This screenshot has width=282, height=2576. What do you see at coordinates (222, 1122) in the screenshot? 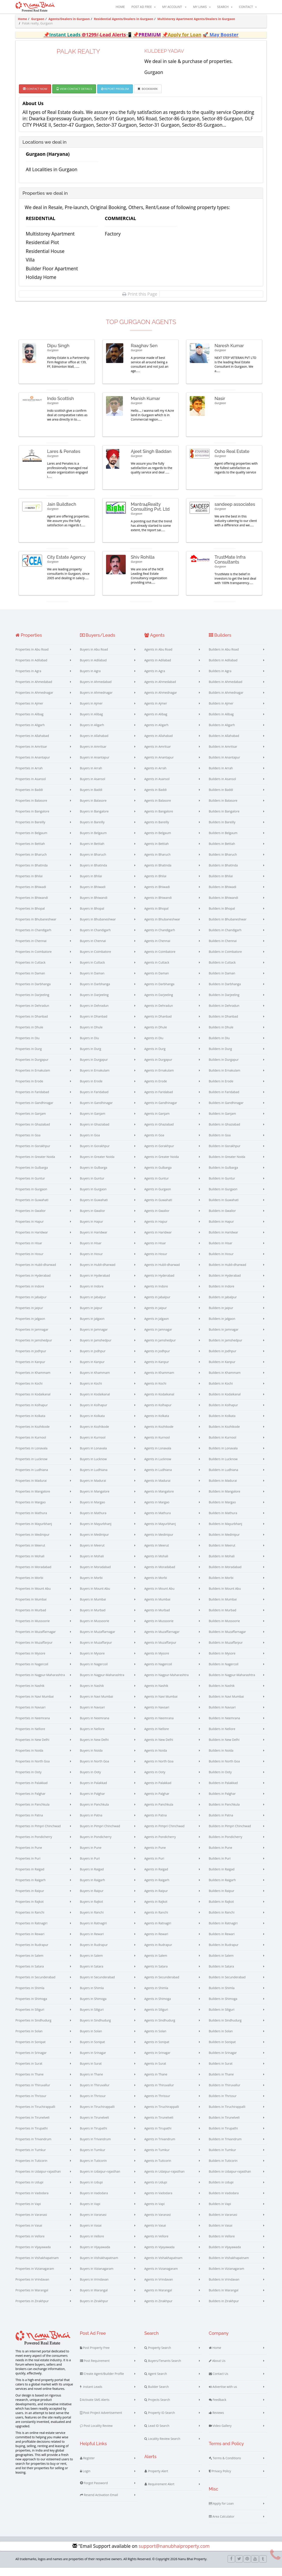
I see `Builders in Ganjam` at bounding box center [222, 1122].